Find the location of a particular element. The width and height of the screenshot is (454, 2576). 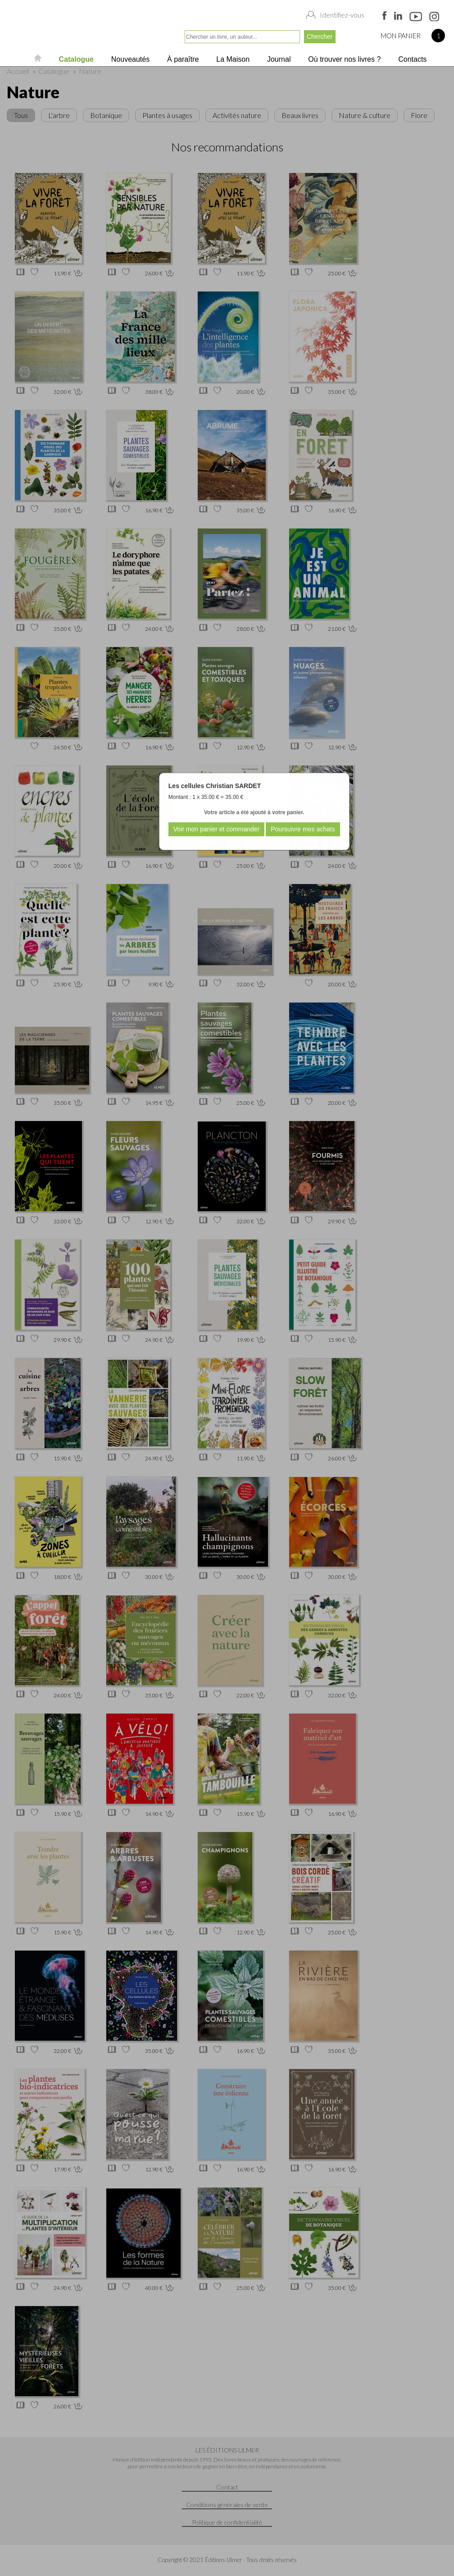

Catalogue is located at coordinates (75, 59).